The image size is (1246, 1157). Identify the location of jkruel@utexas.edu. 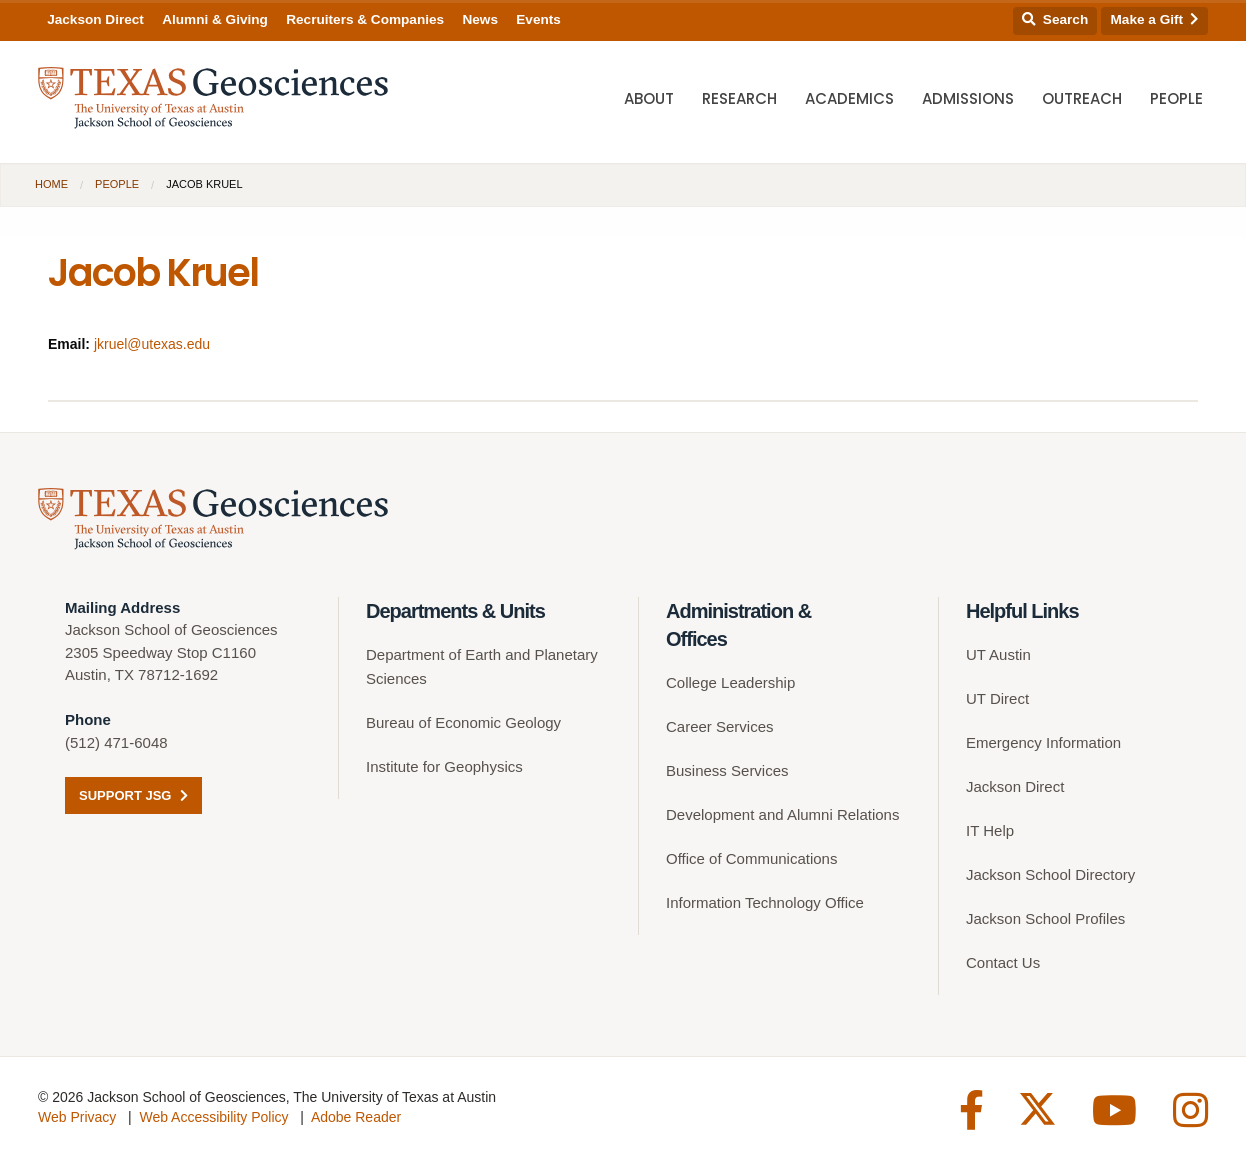
(152, 344).